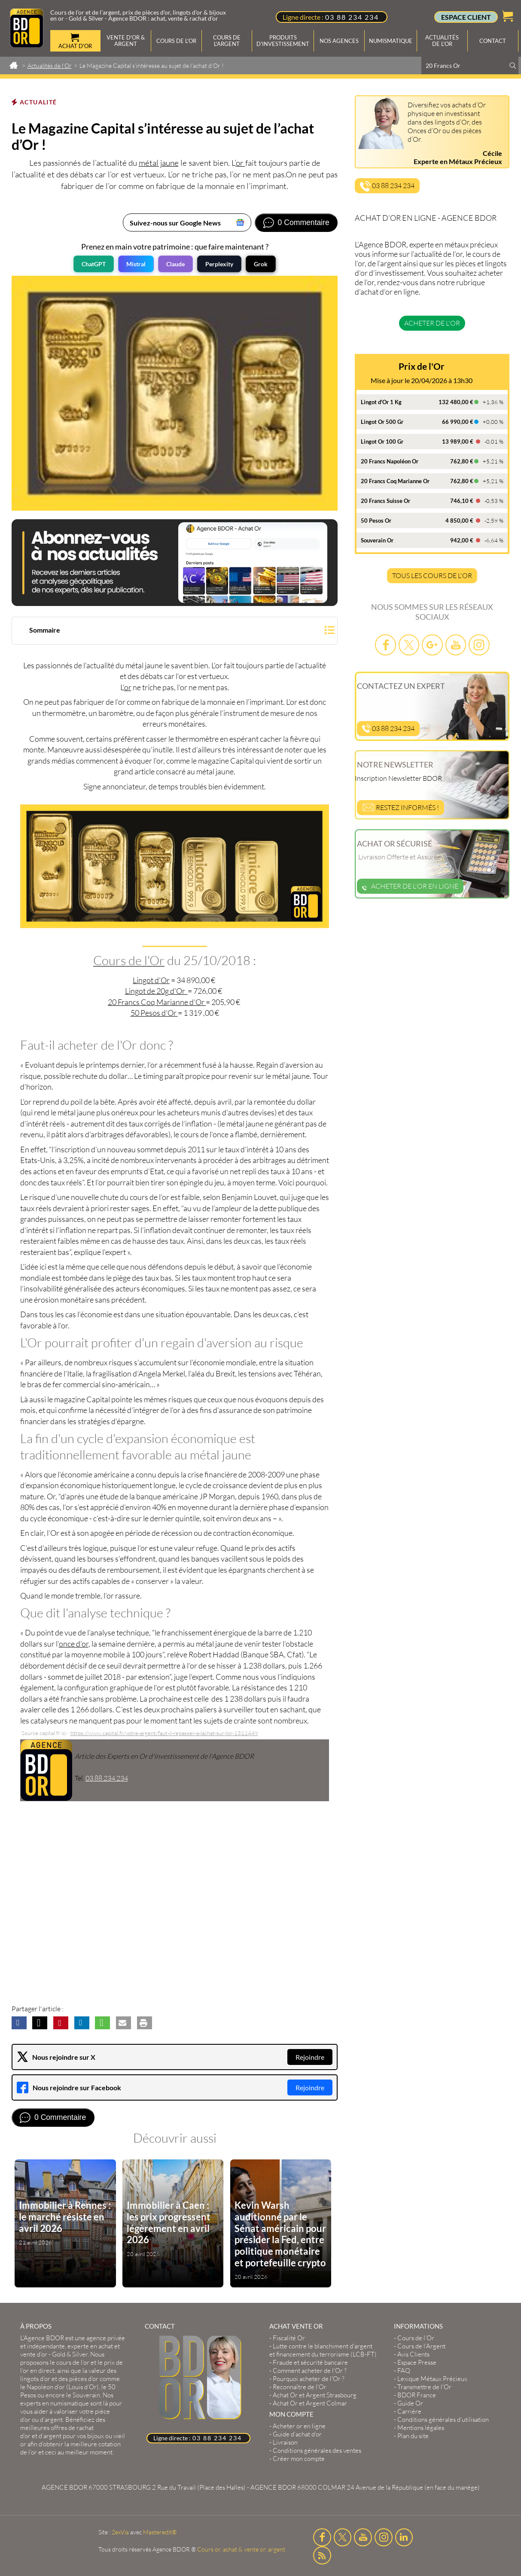 The width and height of the screenshot is (521, 2576). I want to click on Claude, so click(175, 264).